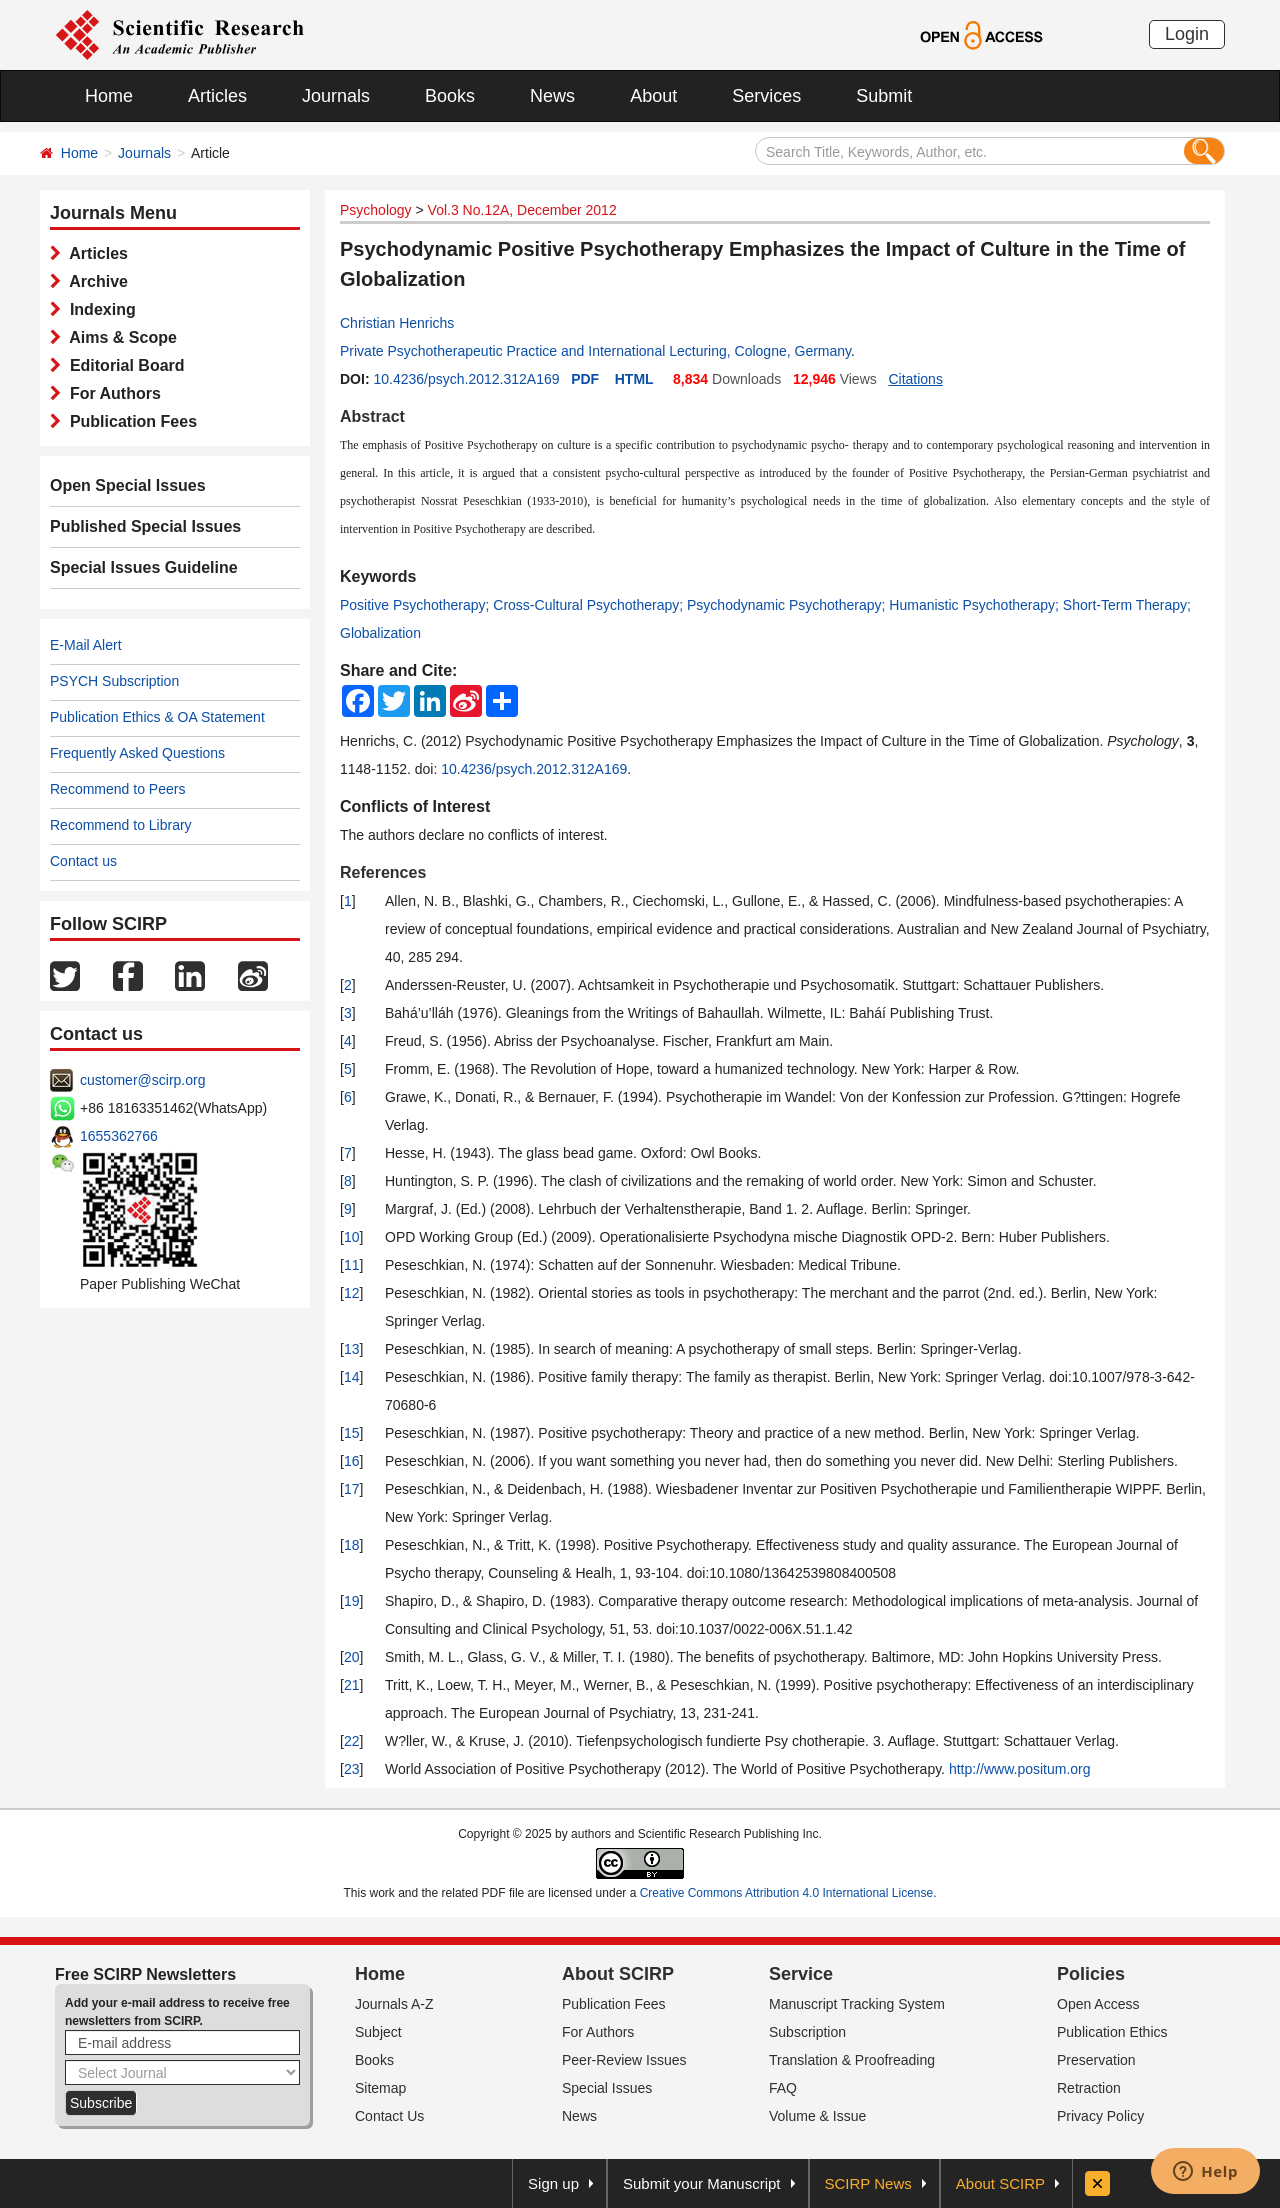  What do you see at coordinates (1098, 2004) in the screenshot?
I see `Open Access` at bounding box center [1098, 2004].